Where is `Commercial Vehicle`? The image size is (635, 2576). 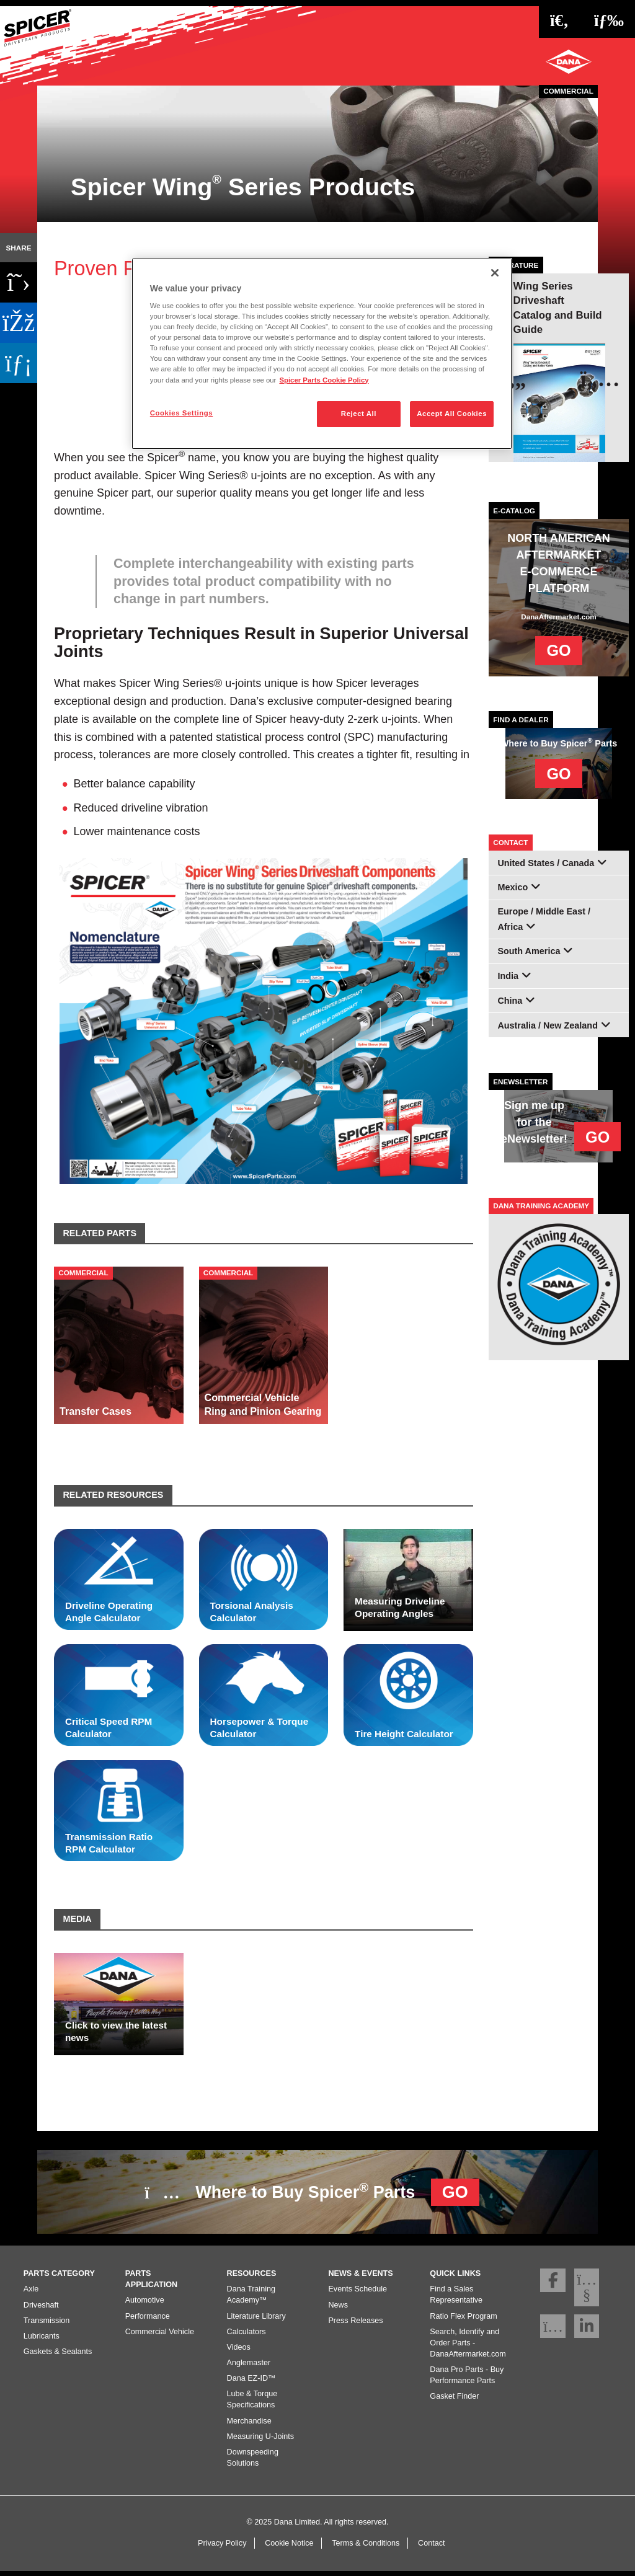
Commercial Vehicle is located at coordinates (159, 2336).